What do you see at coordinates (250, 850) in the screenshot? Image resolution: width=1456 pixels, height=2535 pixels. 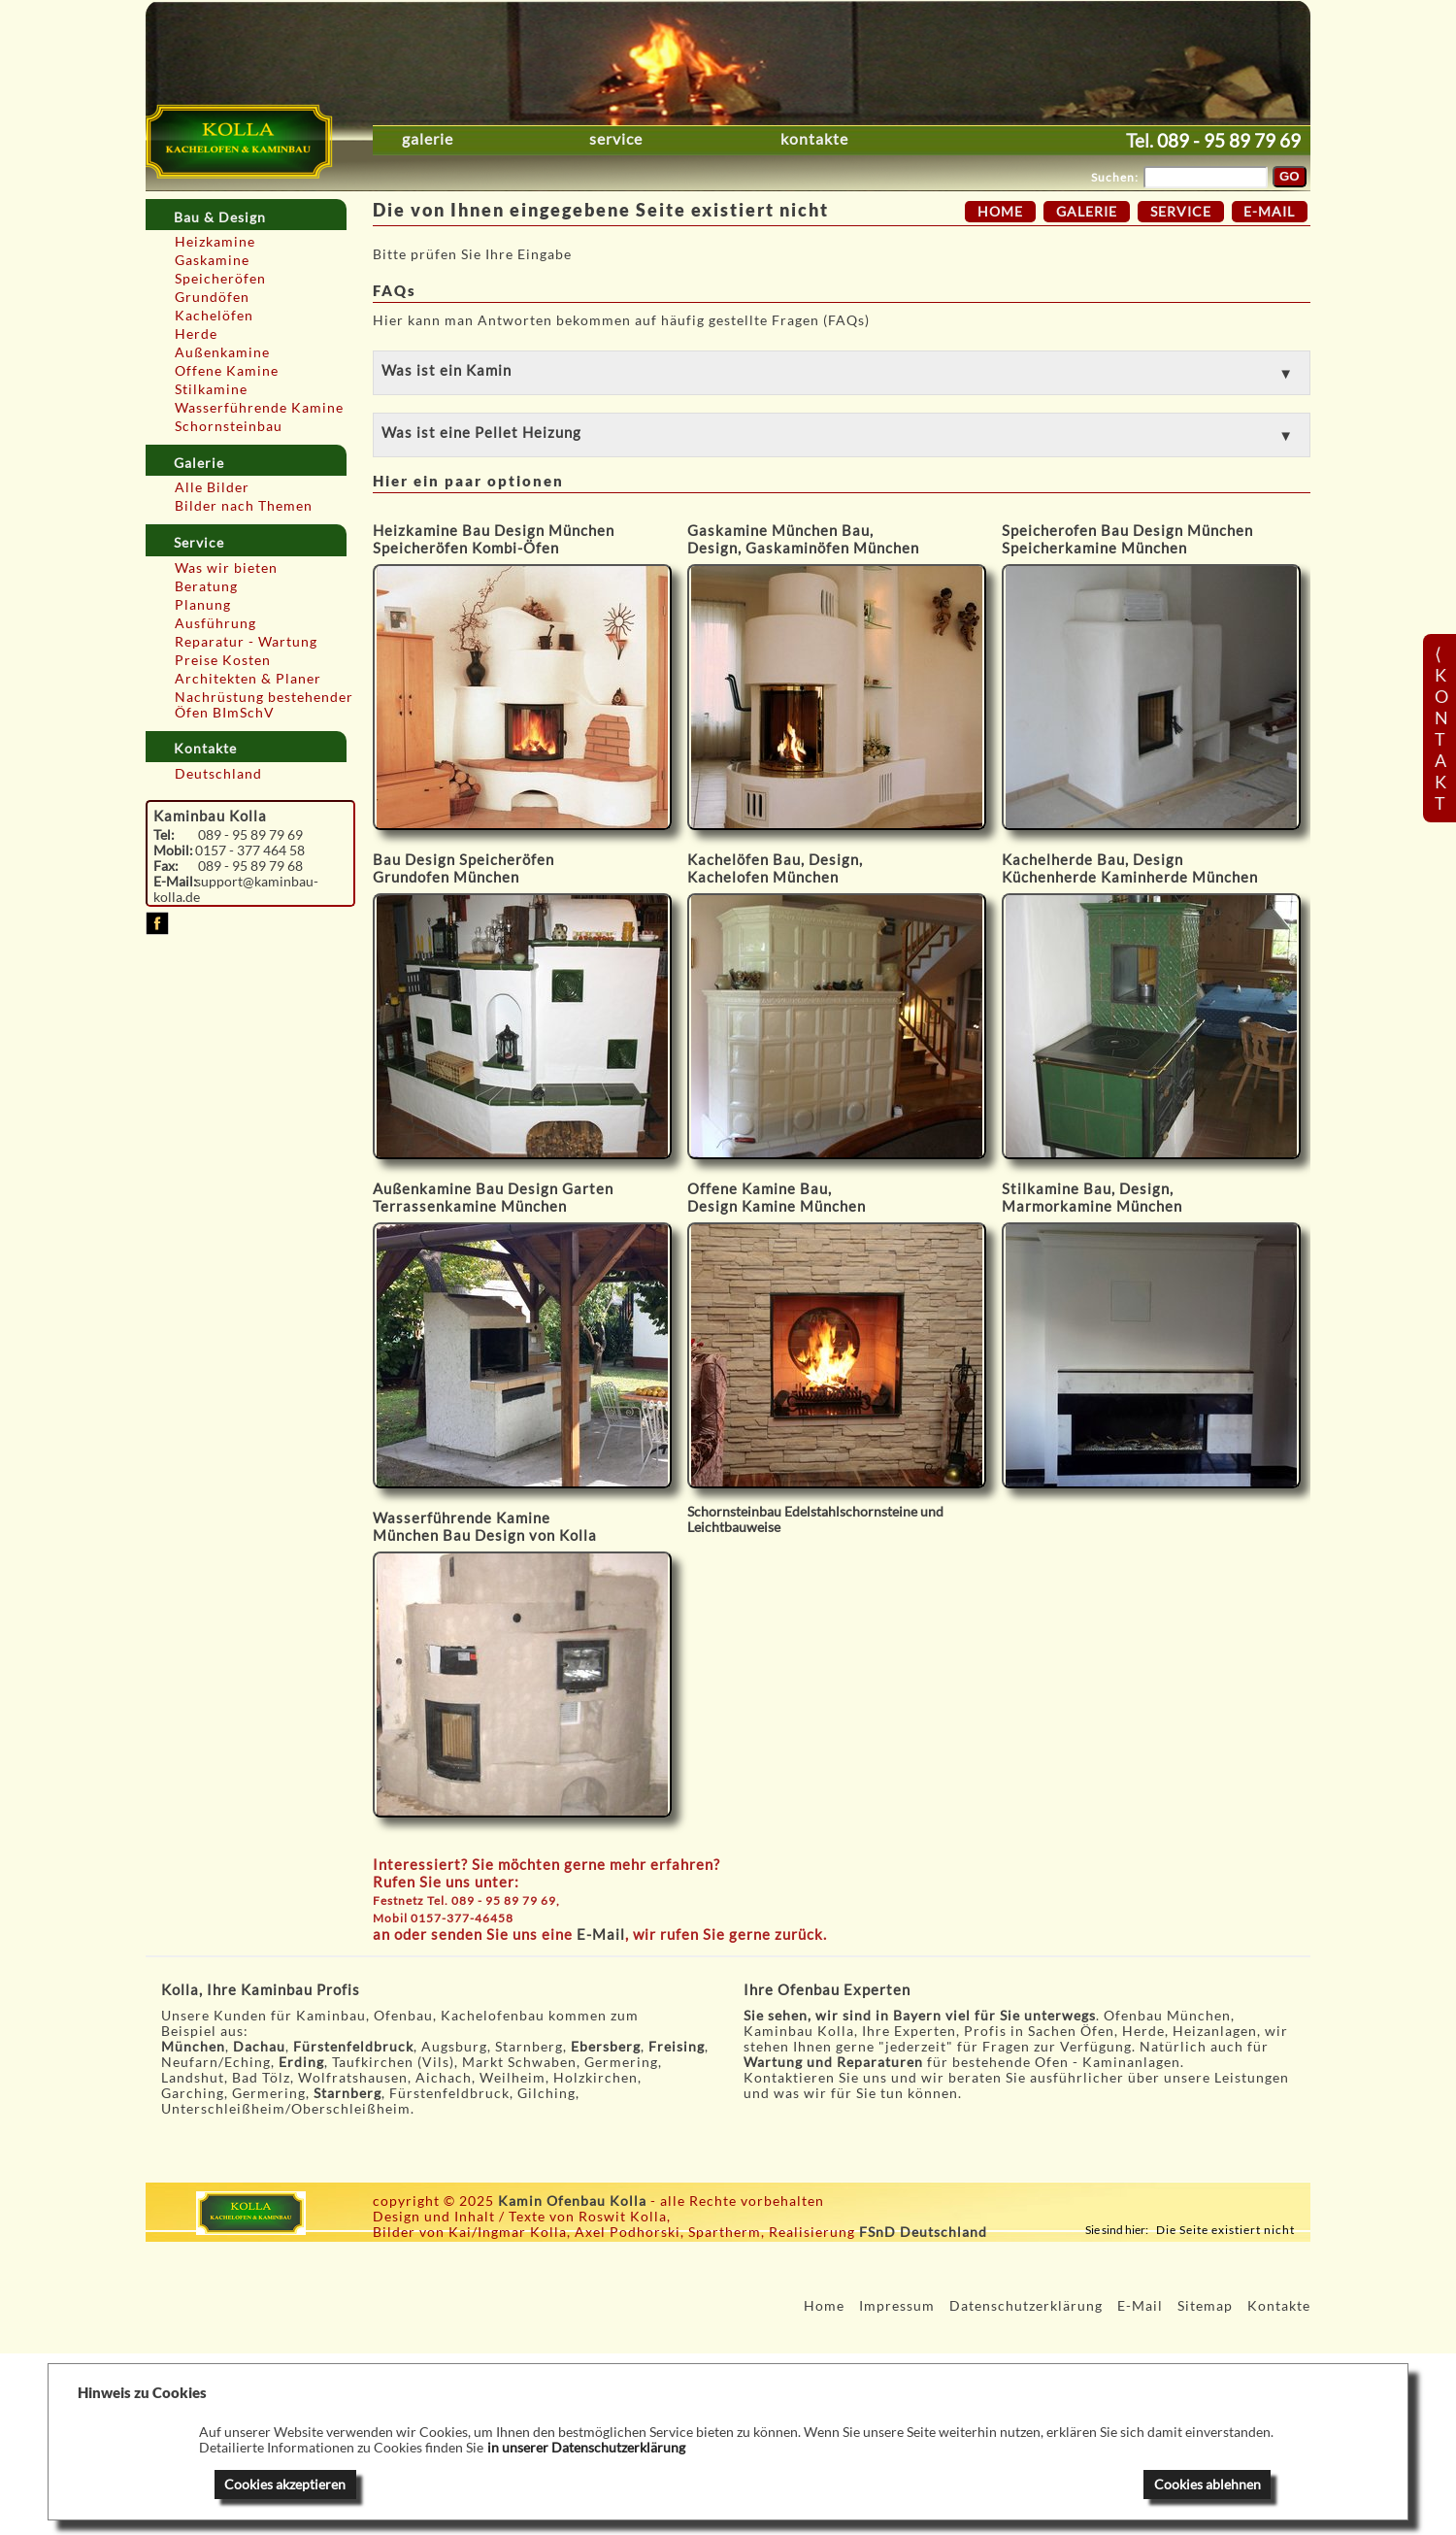 I see `0157 - 377 464 58` at bounding box center [250, 850].